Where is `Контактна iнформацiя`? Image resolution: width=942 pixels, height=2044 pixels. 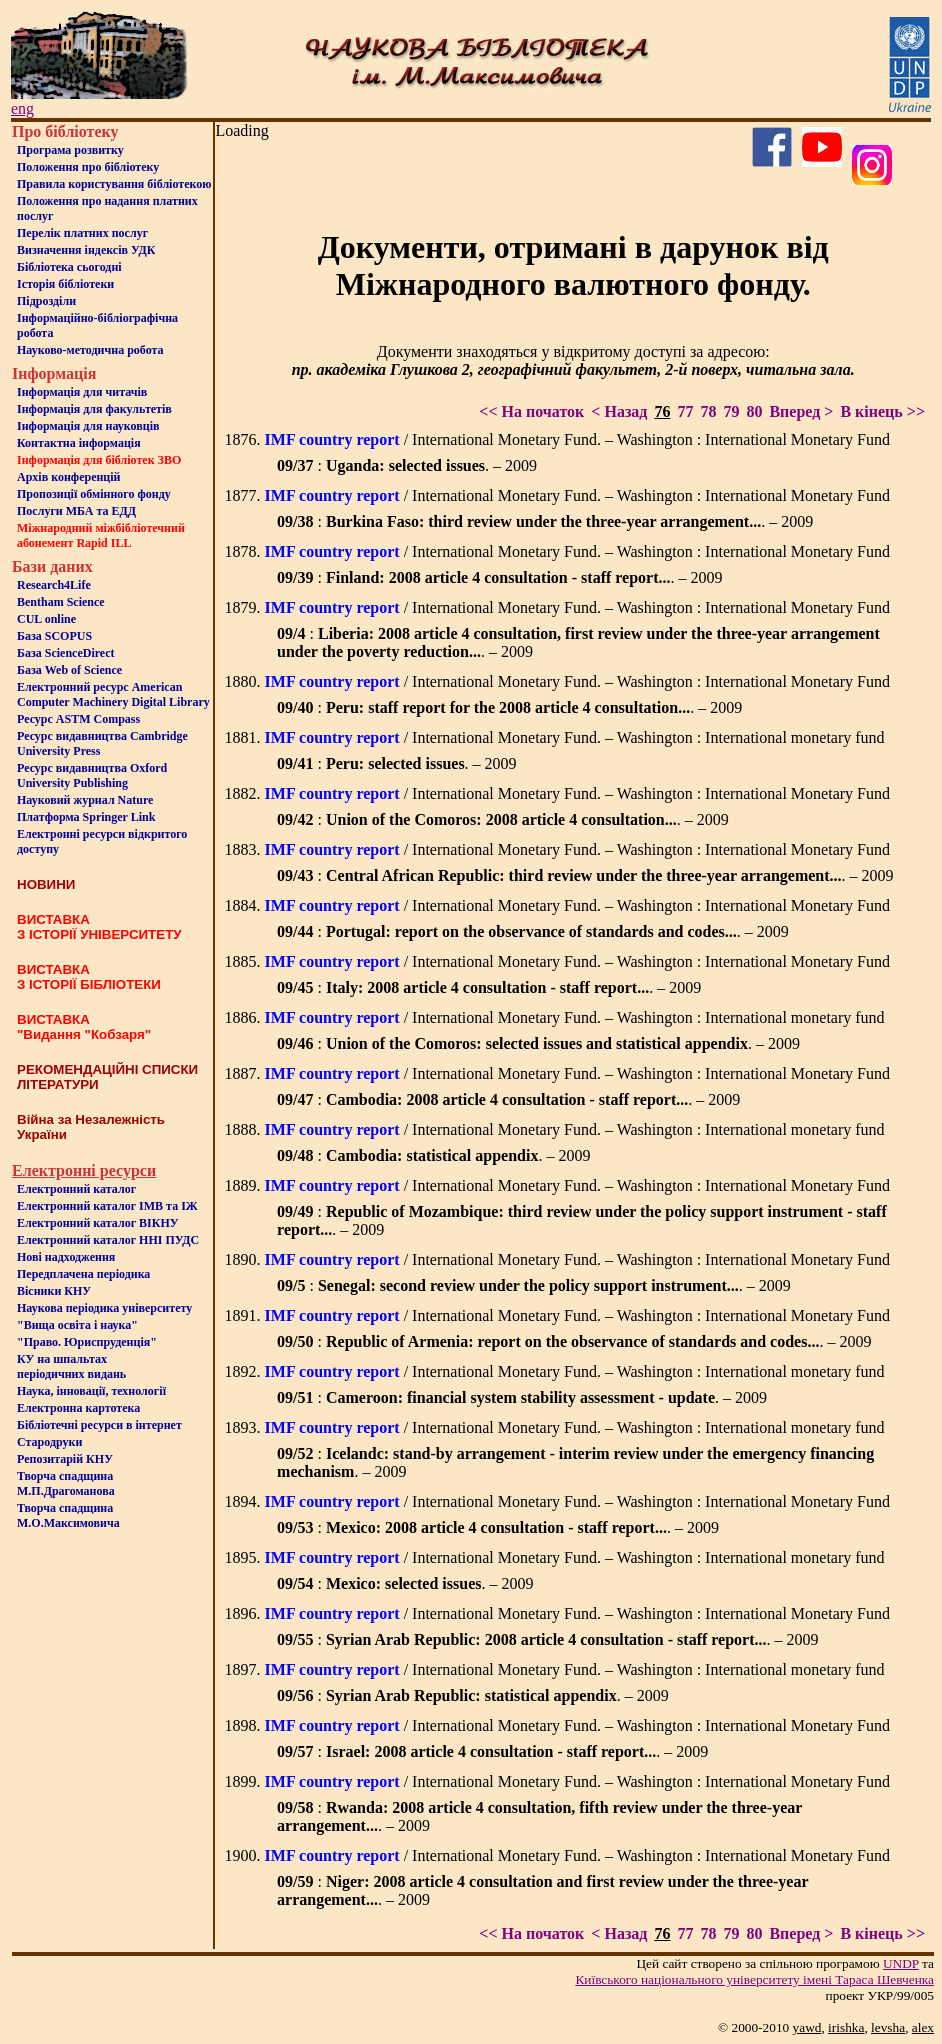
Контактна iнформацiя is located at coordinates (79, 443).